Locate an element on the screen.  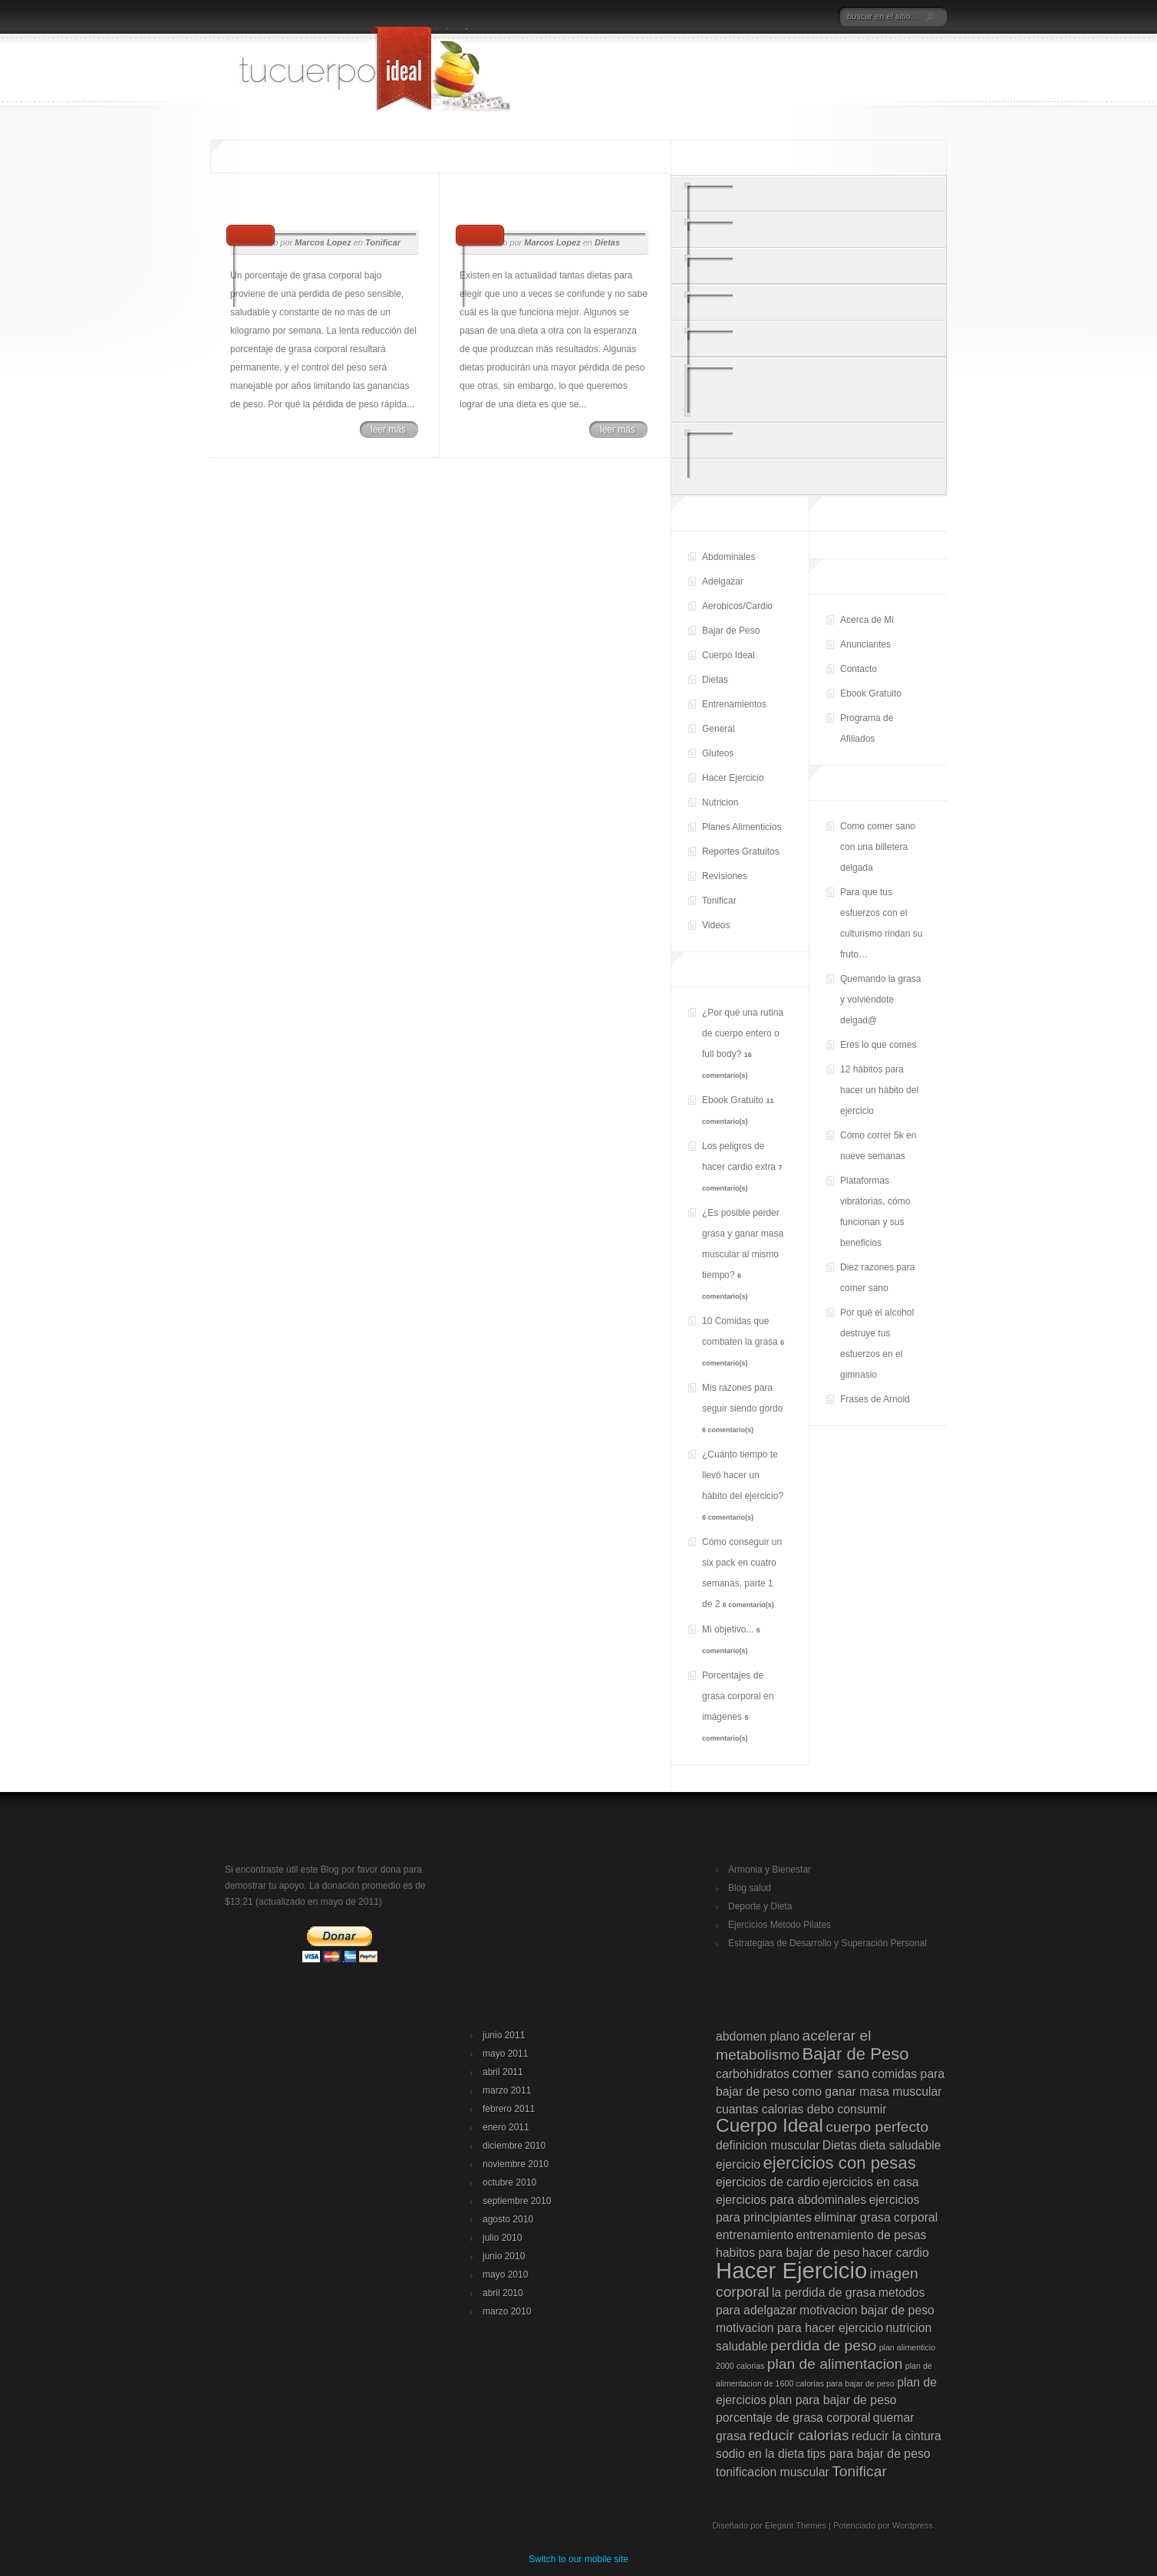
Como comer sano con una billetera delgada is located at coordinates (877, 847).